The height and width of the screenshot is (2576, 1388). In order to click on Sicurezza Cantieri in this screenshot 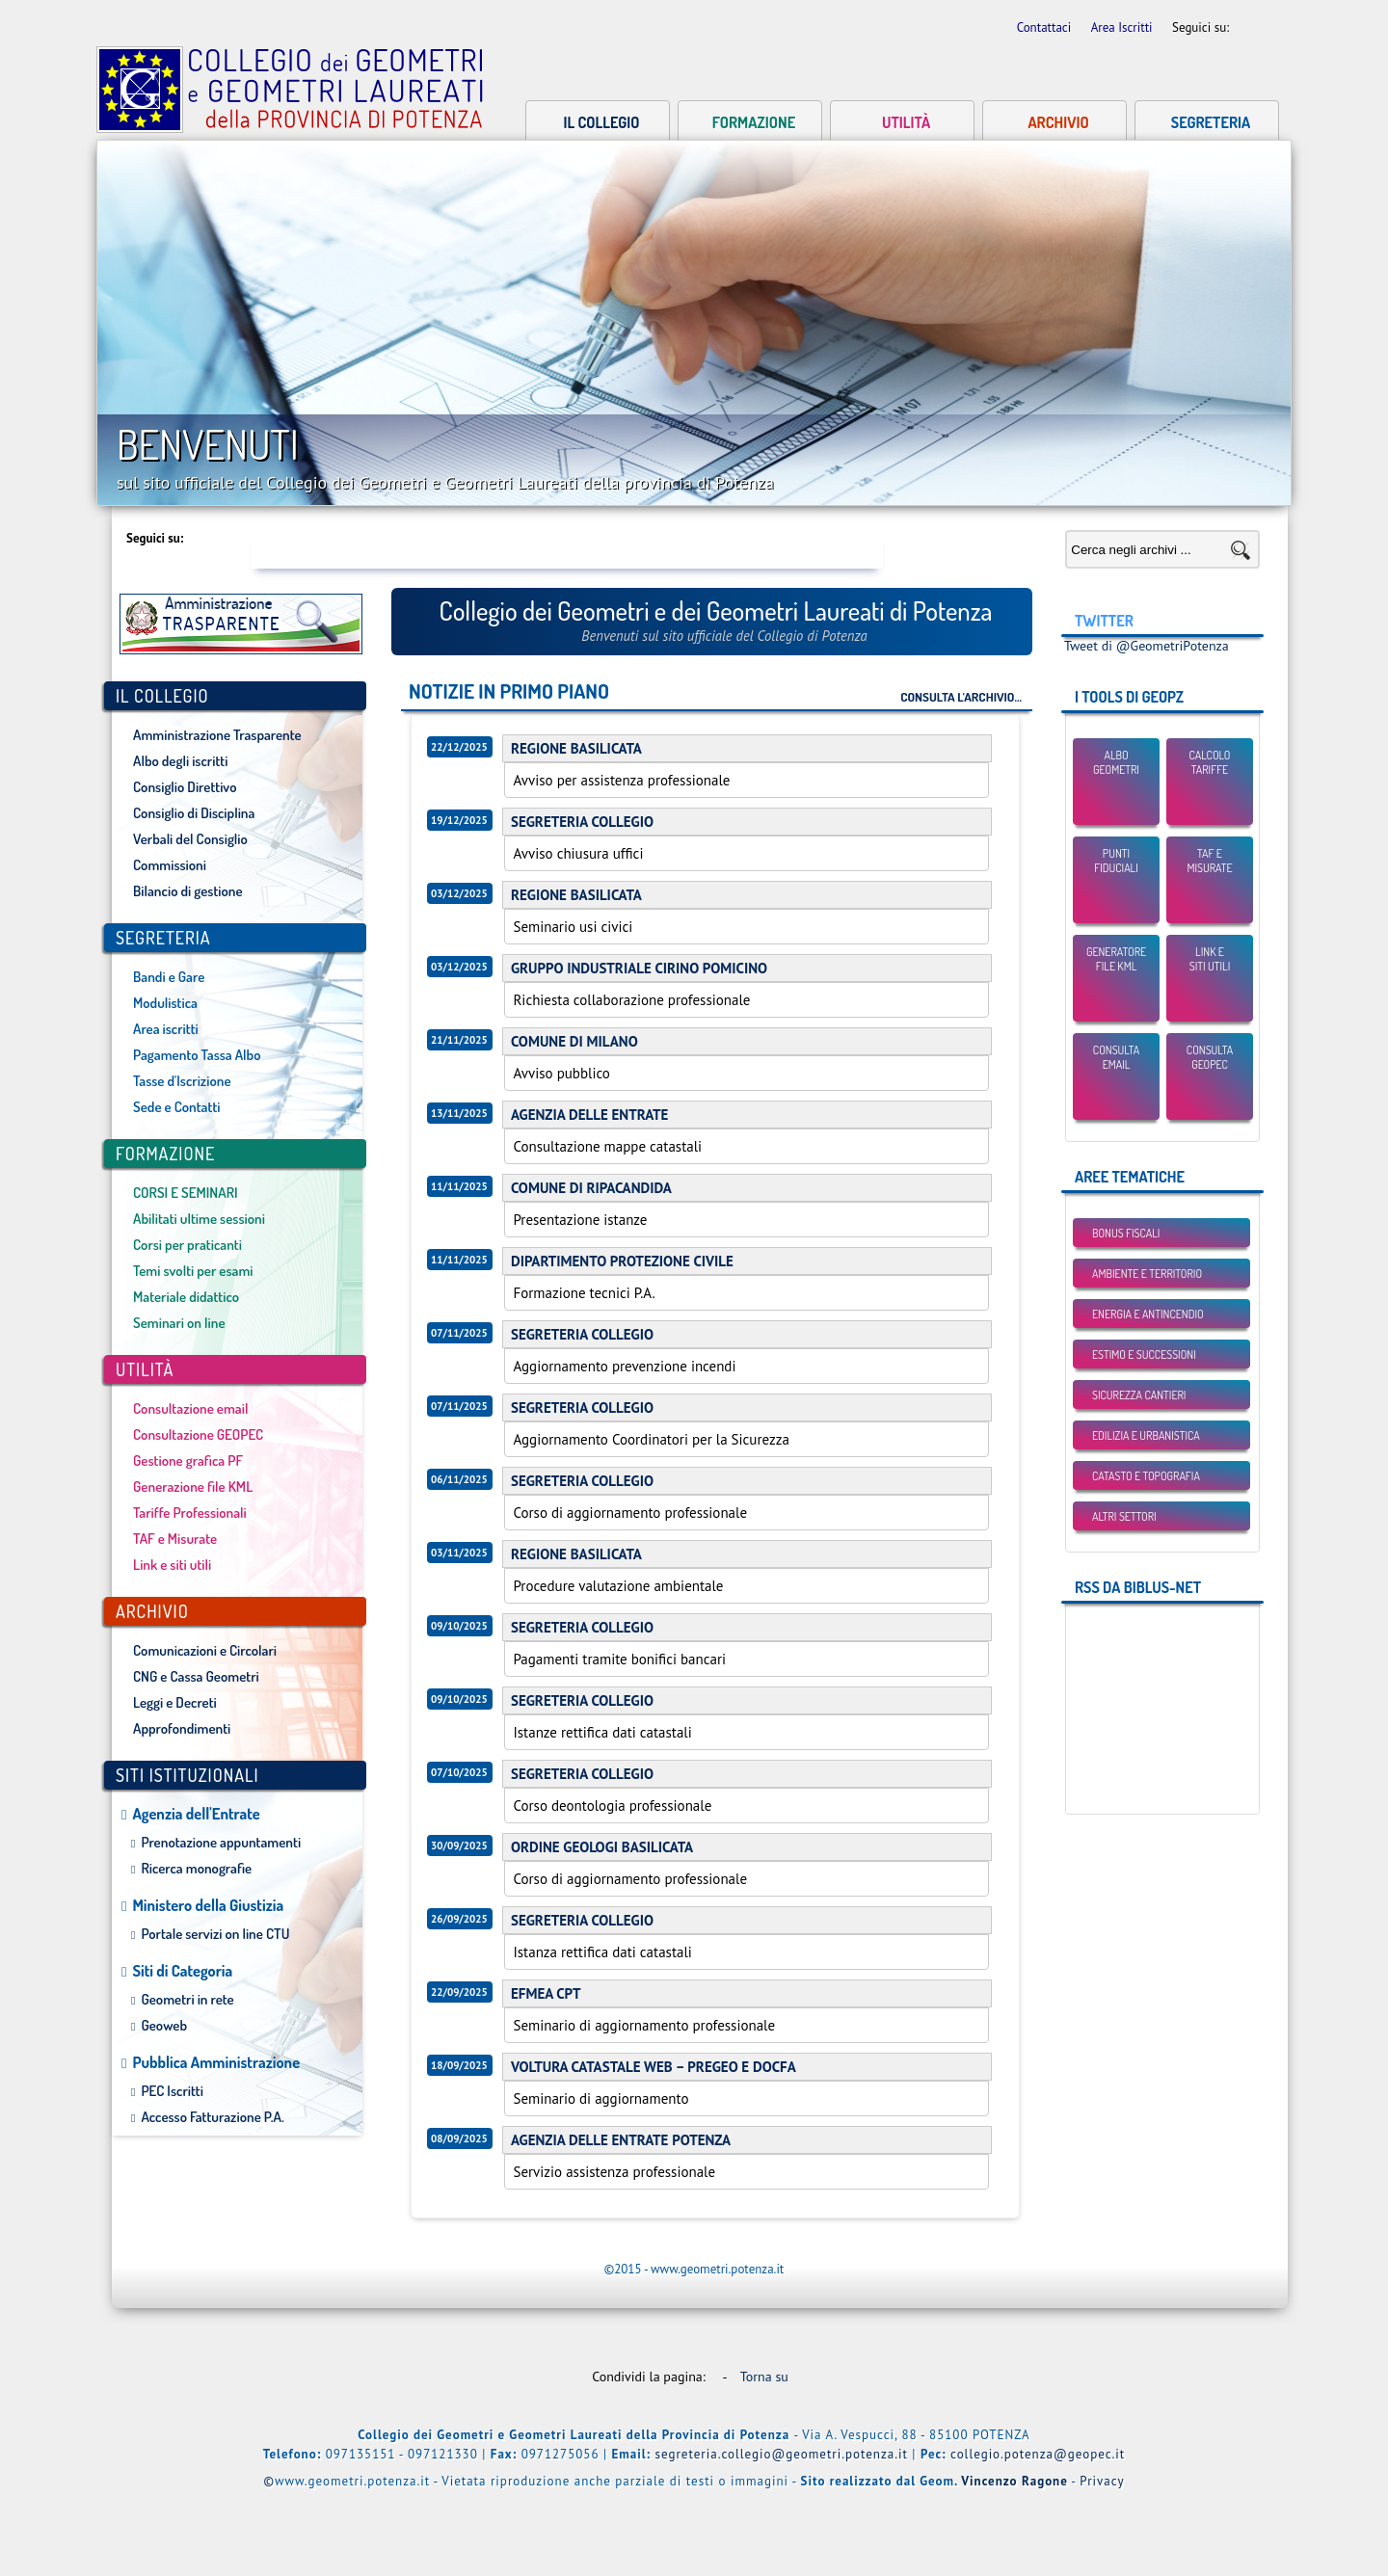, I will do `click(1139, 1395)`.